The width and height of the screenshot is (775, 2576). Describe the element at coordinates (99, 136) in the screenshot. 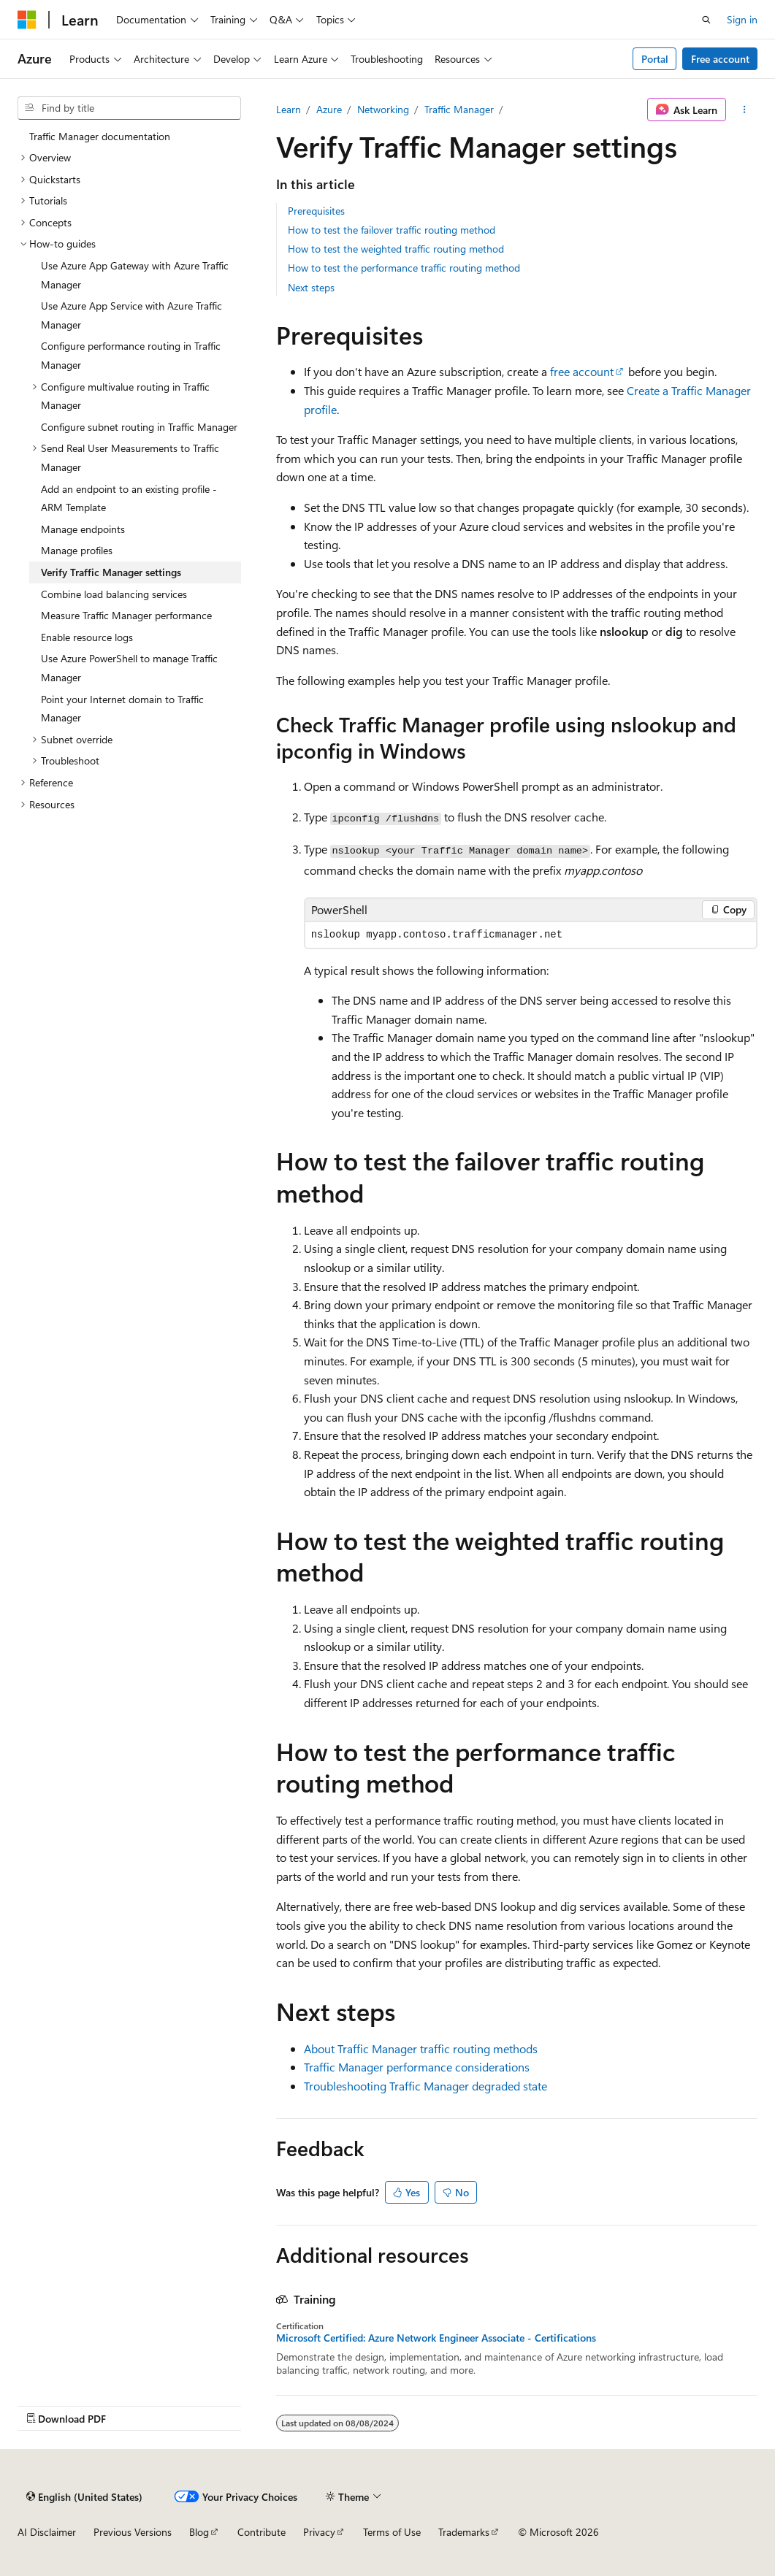

I see `Traffic Manager documentation [treeitem]` at that location.